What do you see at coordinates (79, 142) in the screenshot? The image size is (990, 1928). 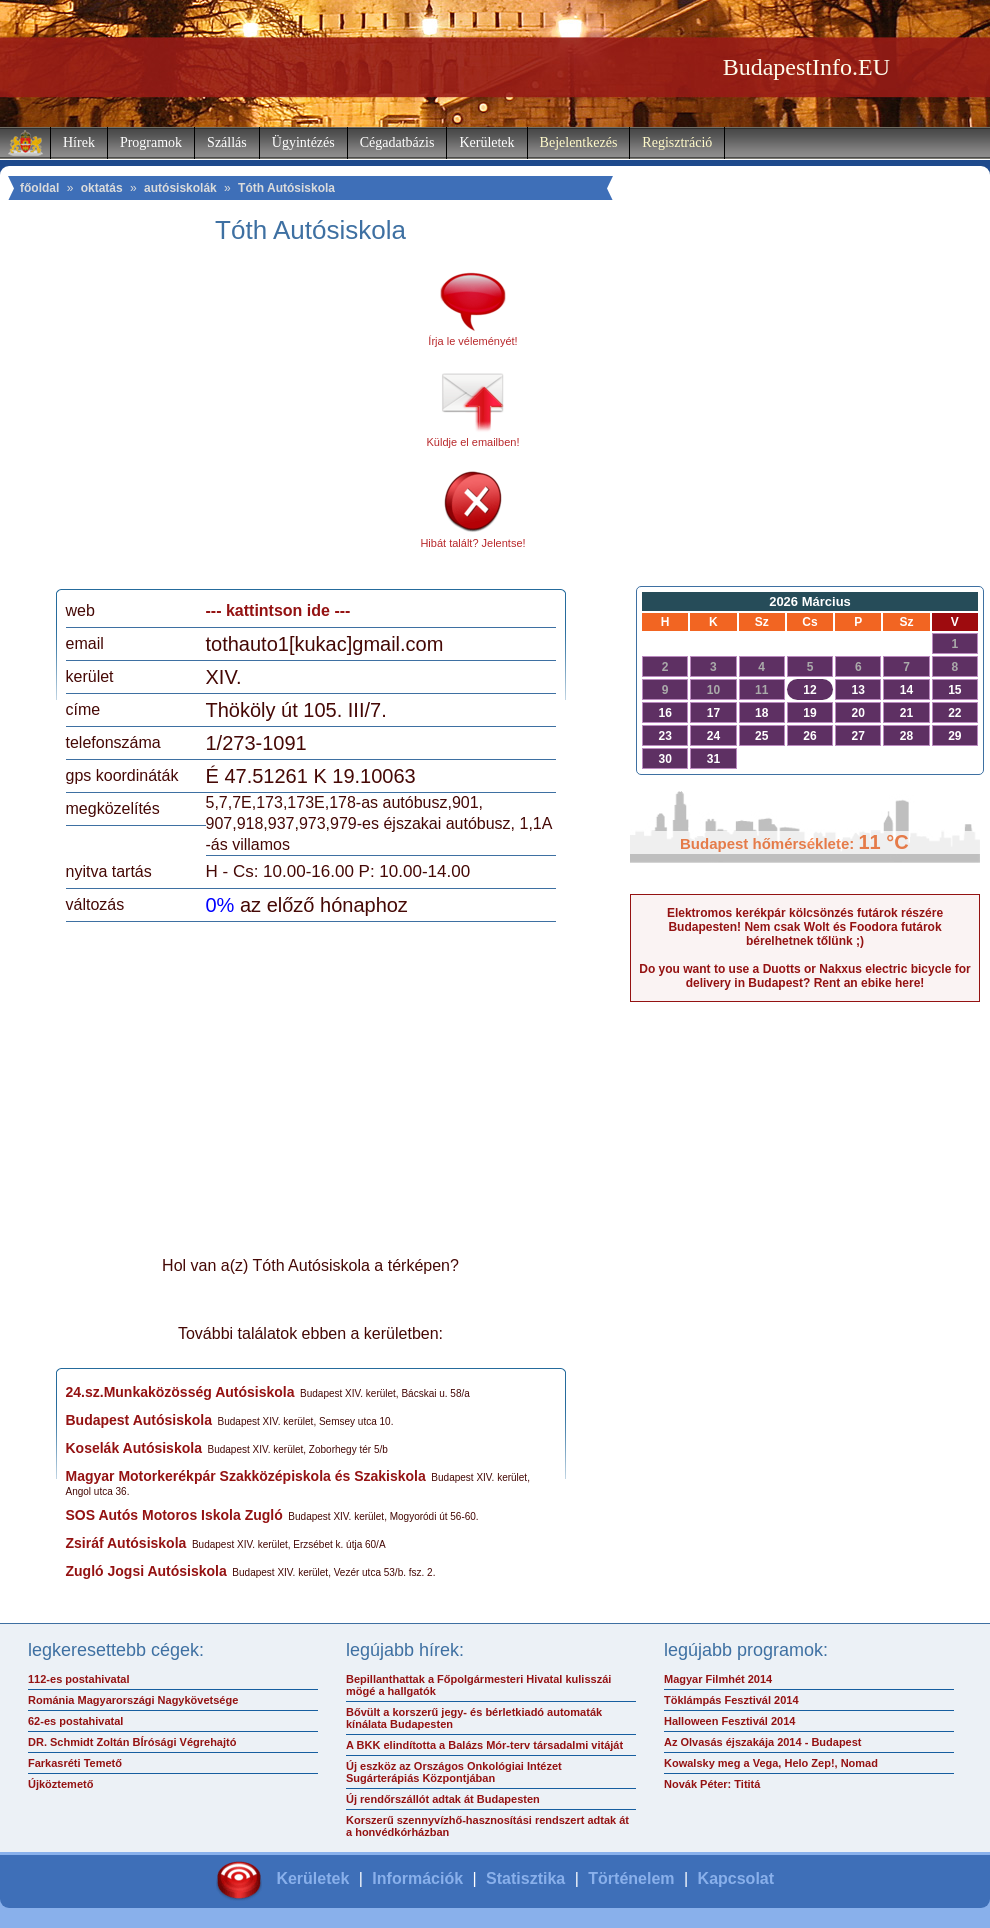 I see `Hírek` at bounding box center [79, 142].